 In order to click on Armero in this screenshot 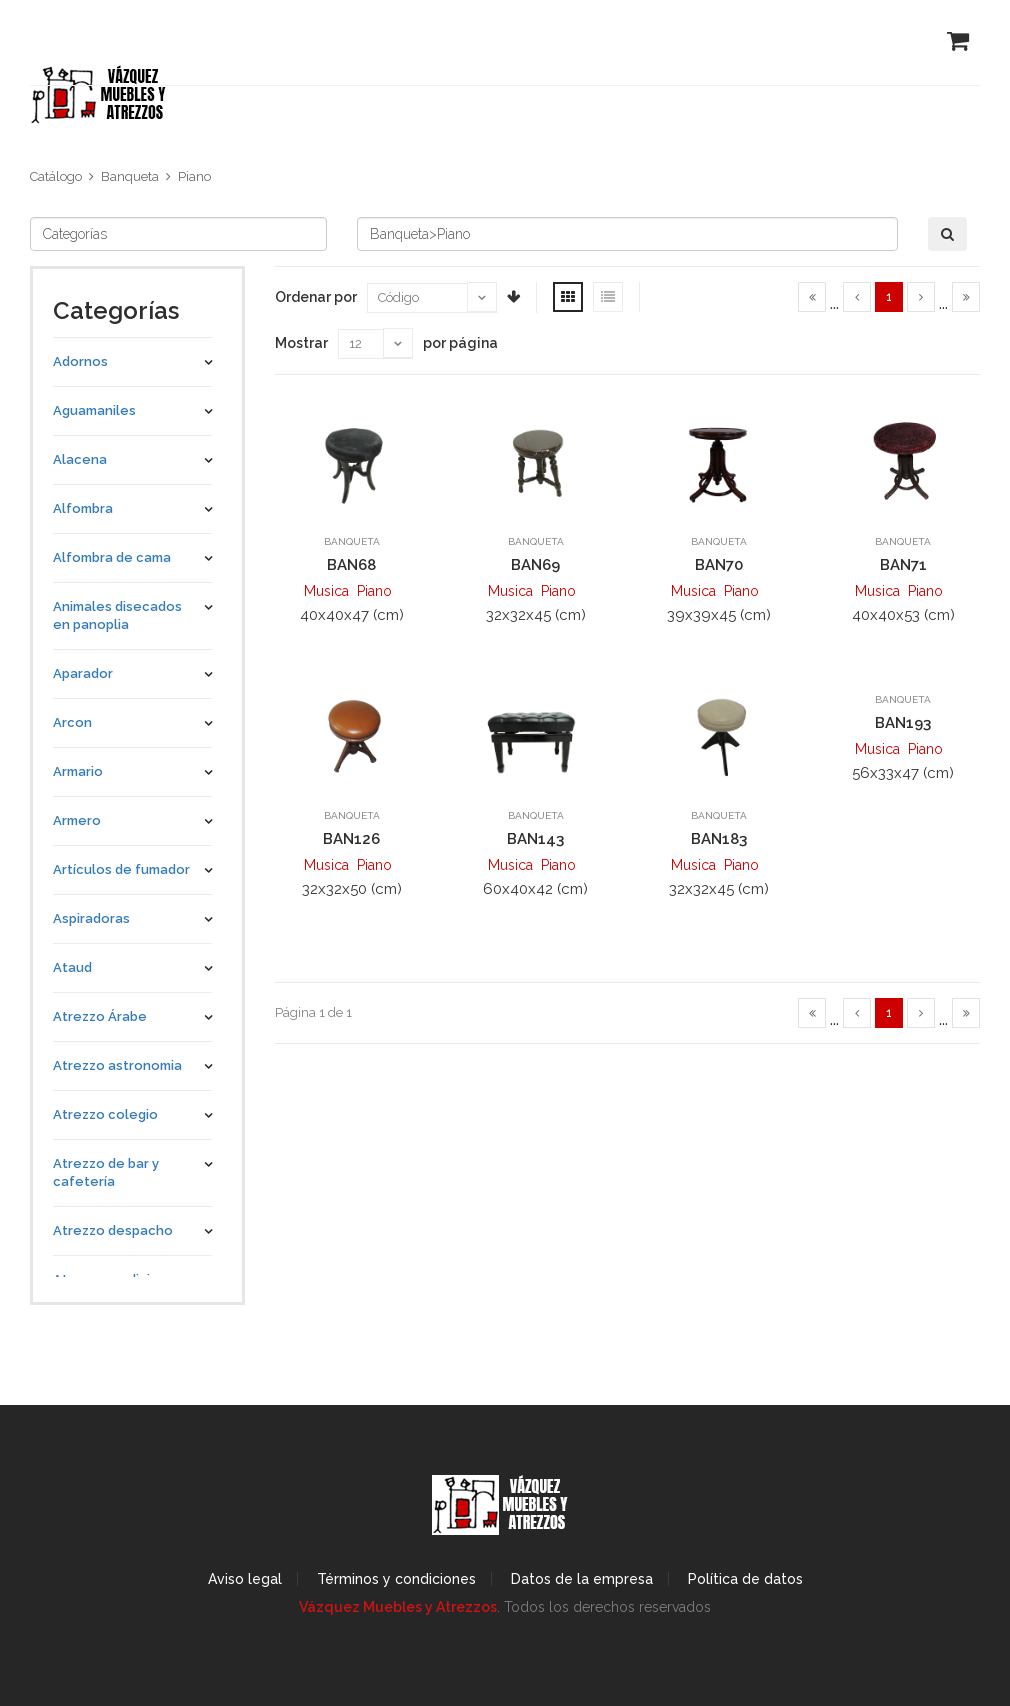, I will do `click(77, 820)`.